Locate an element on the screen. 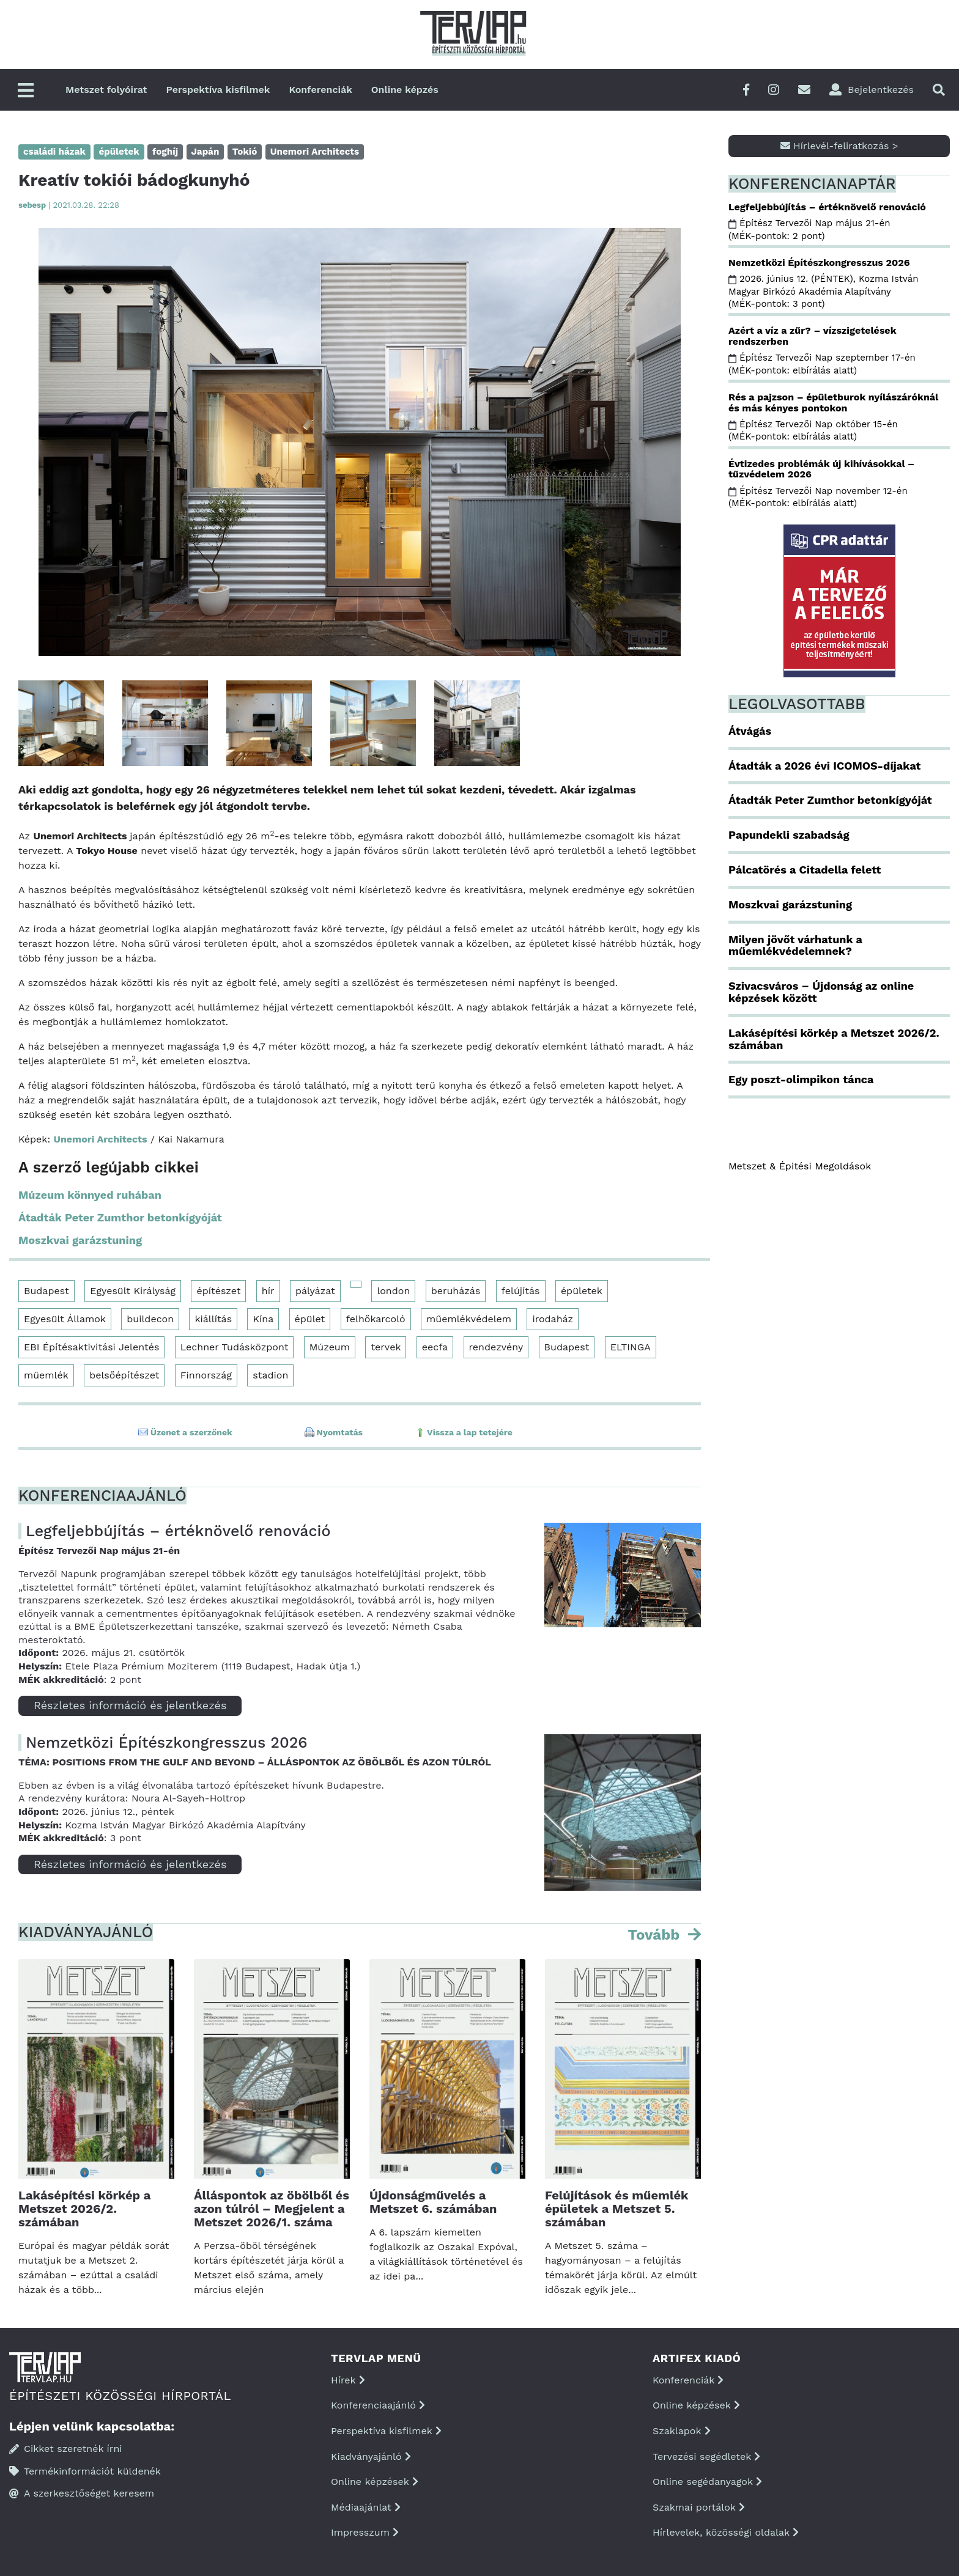 This screenshot has height=2576, width=959. Cikket szeretnék írni is located at coordinates (65, 2448).